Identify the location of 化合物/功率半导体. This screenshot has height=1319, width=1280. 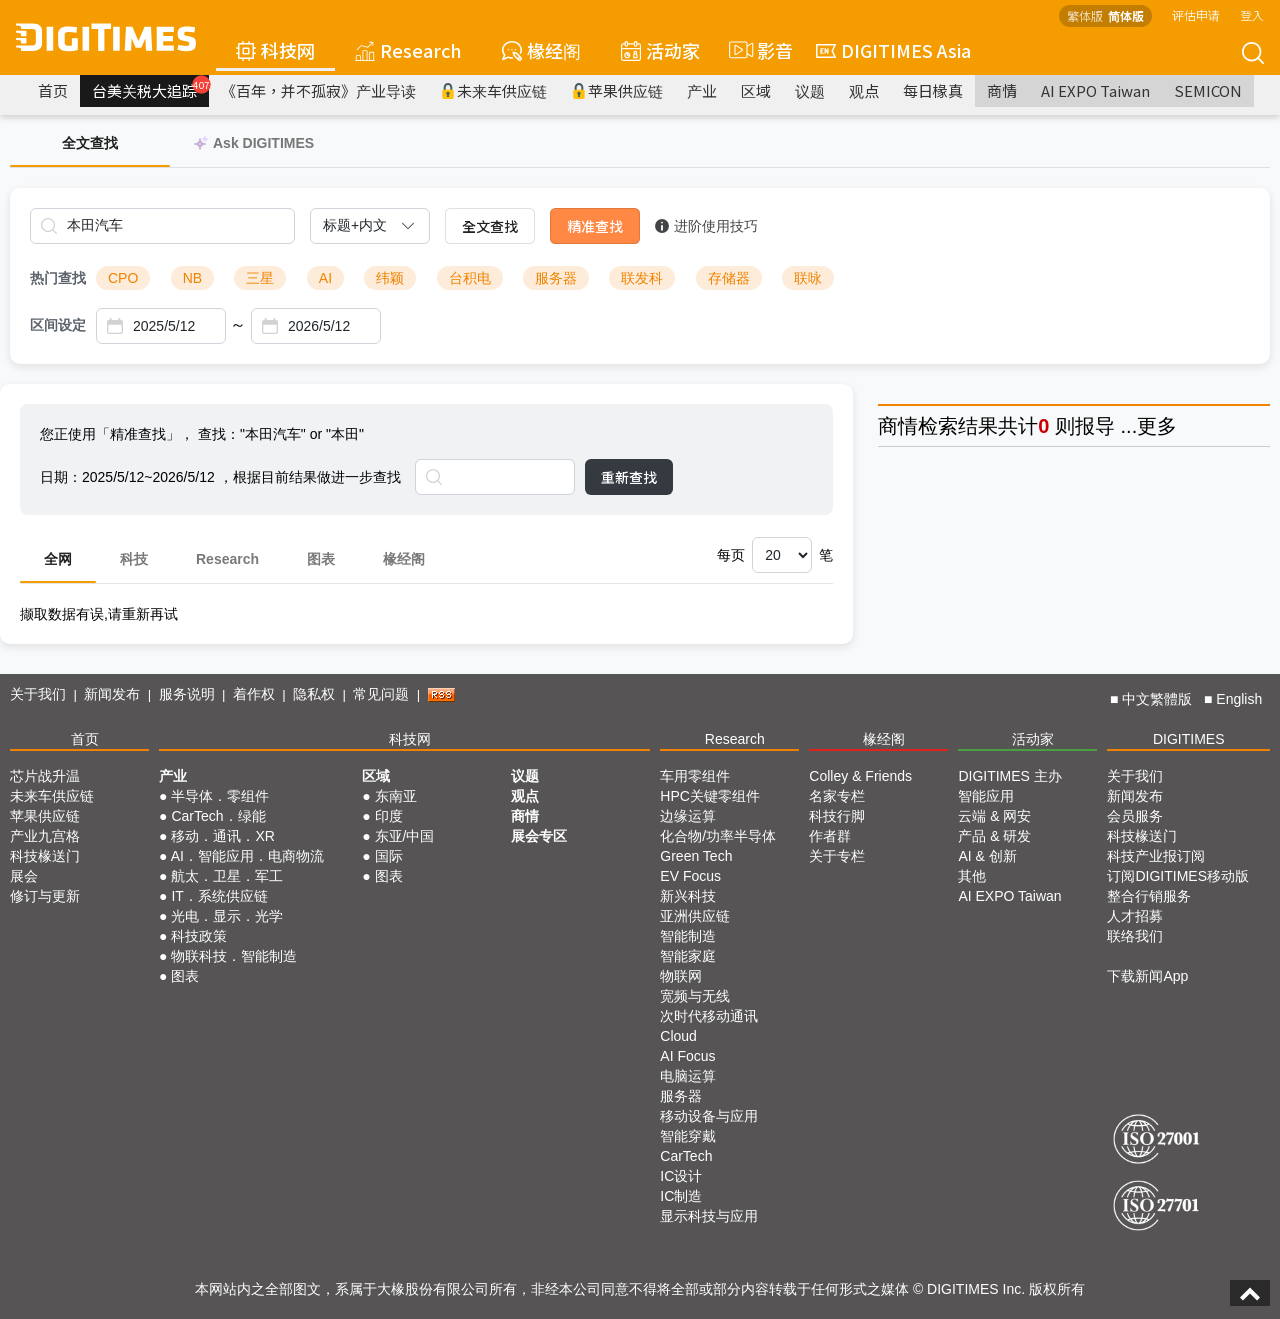
(718, 836).